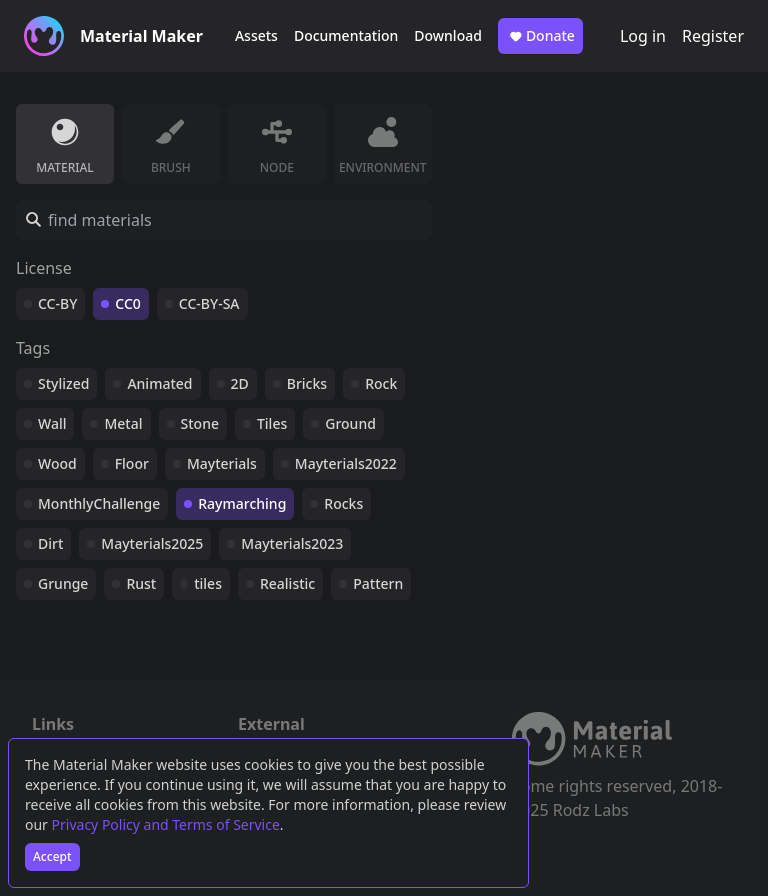 Image resolution: width=768 pixels, height=896 pixels. I want to click on CC0, so click(128, 303).